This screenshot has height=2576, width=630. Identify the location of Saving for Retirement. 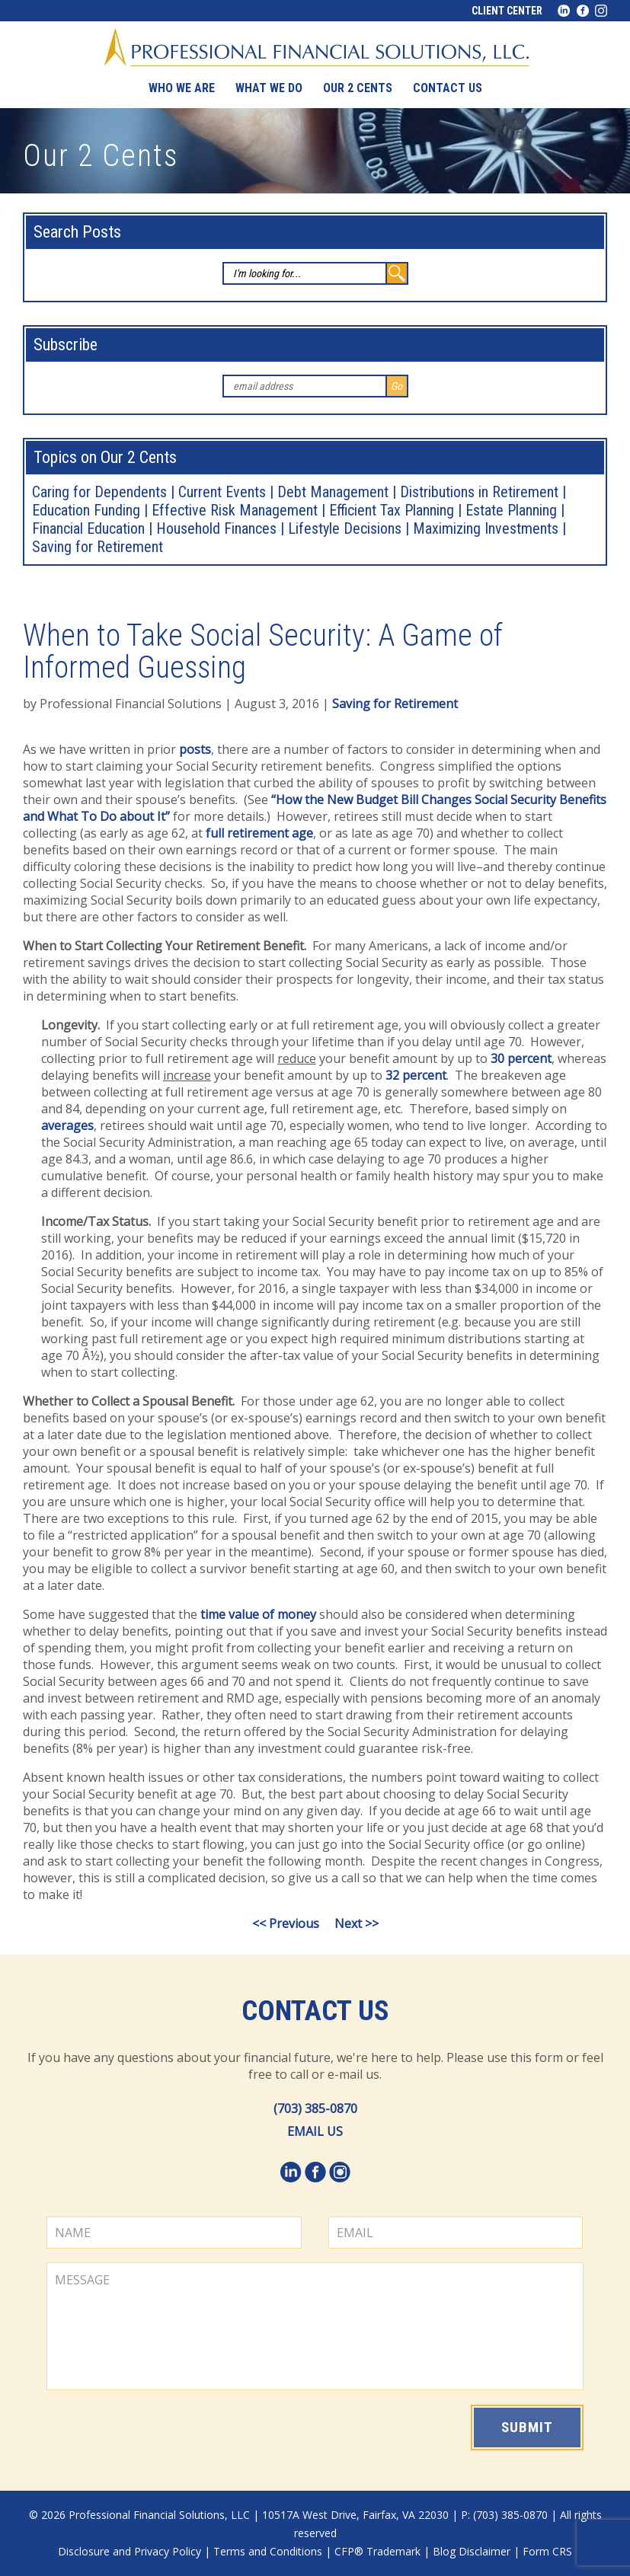
(97, 547).